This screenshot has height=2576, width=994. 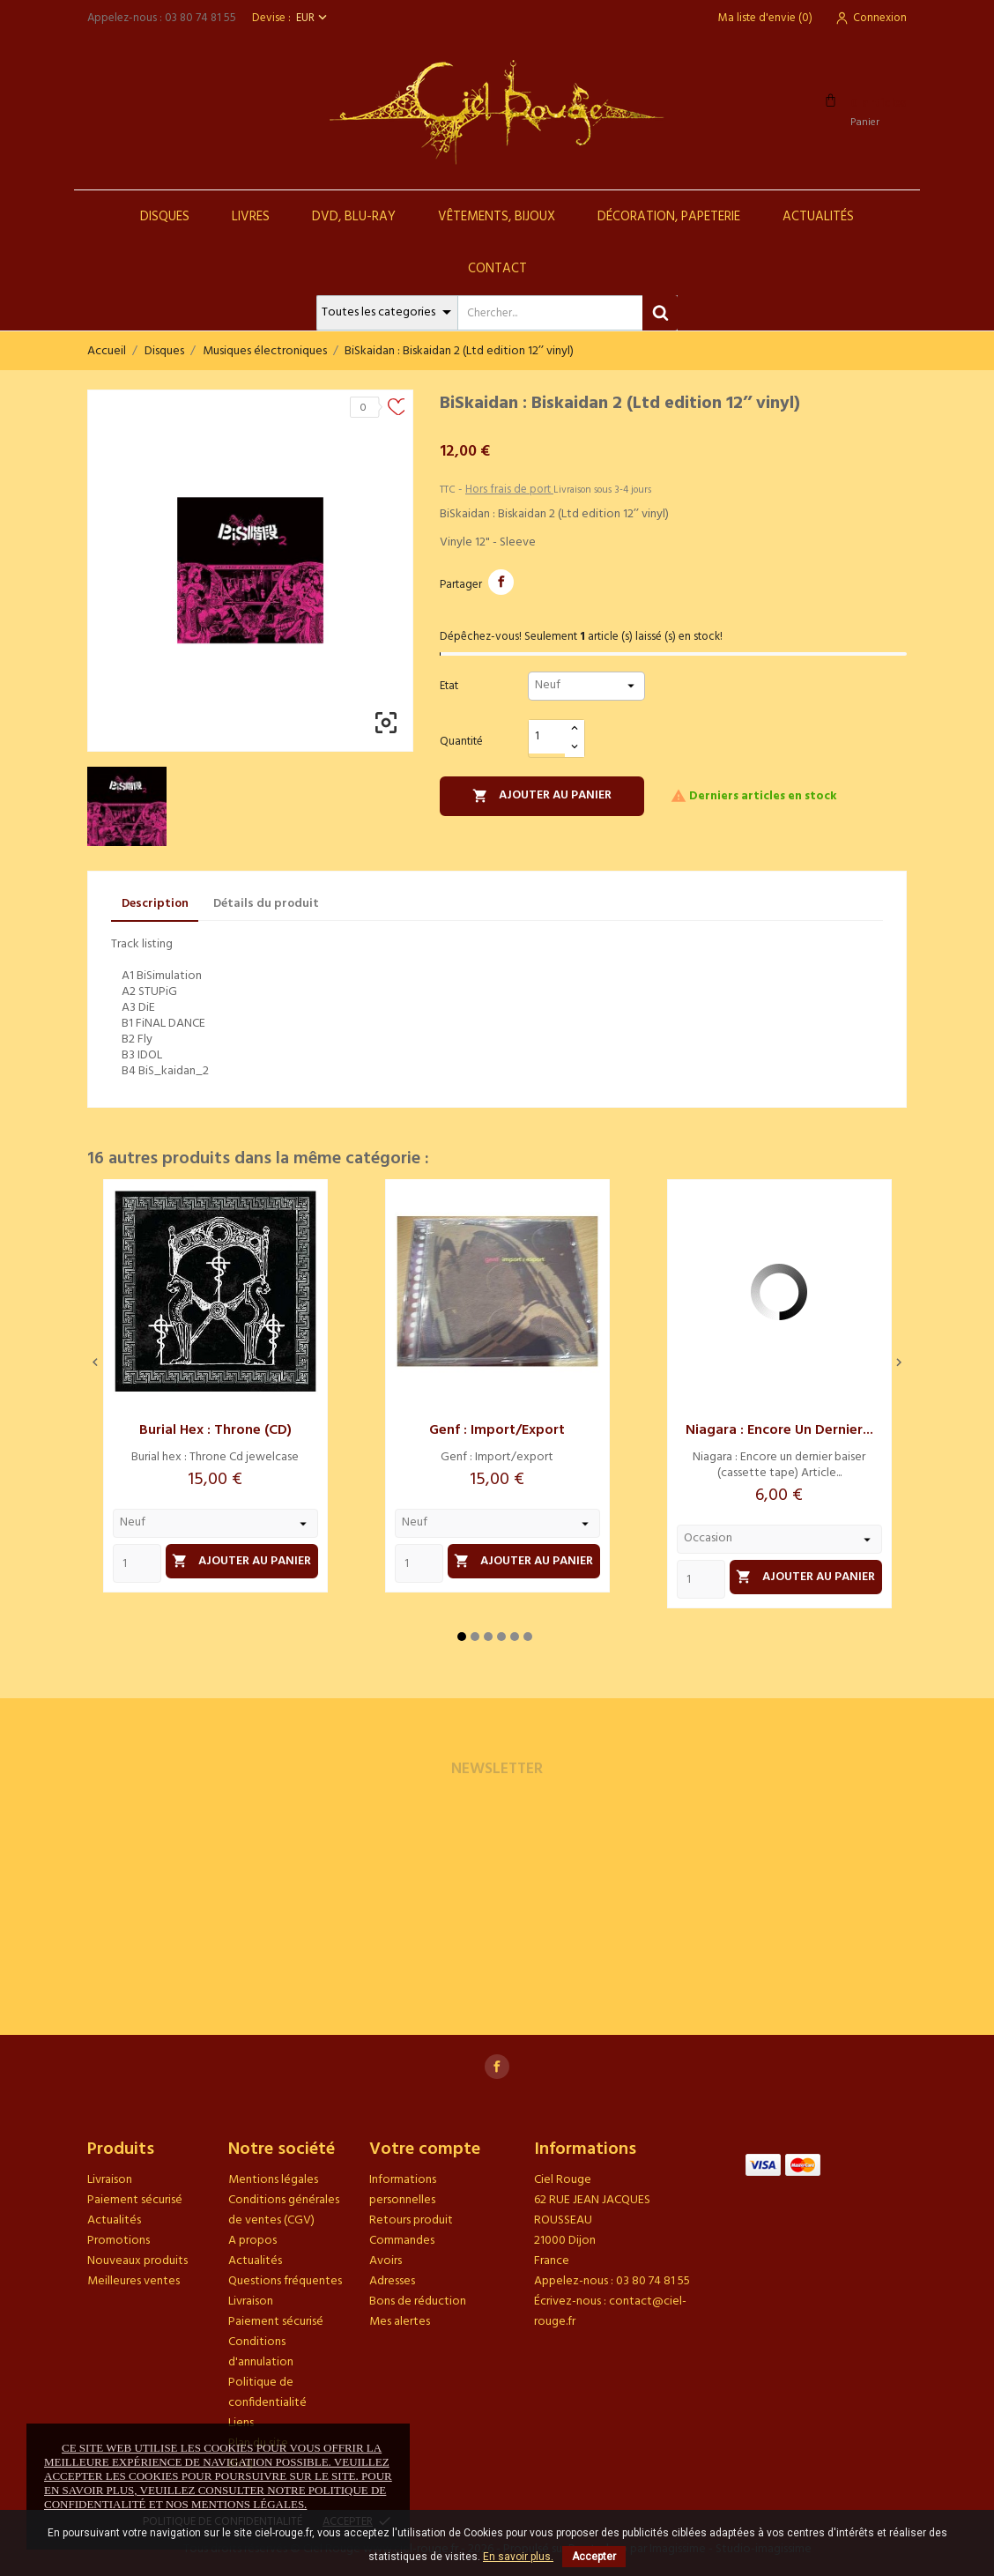 What do you see at coordinates (313, 18) in the screenshot?
I see `[Sélecteur de devise]` at bounding box center [313, 18].